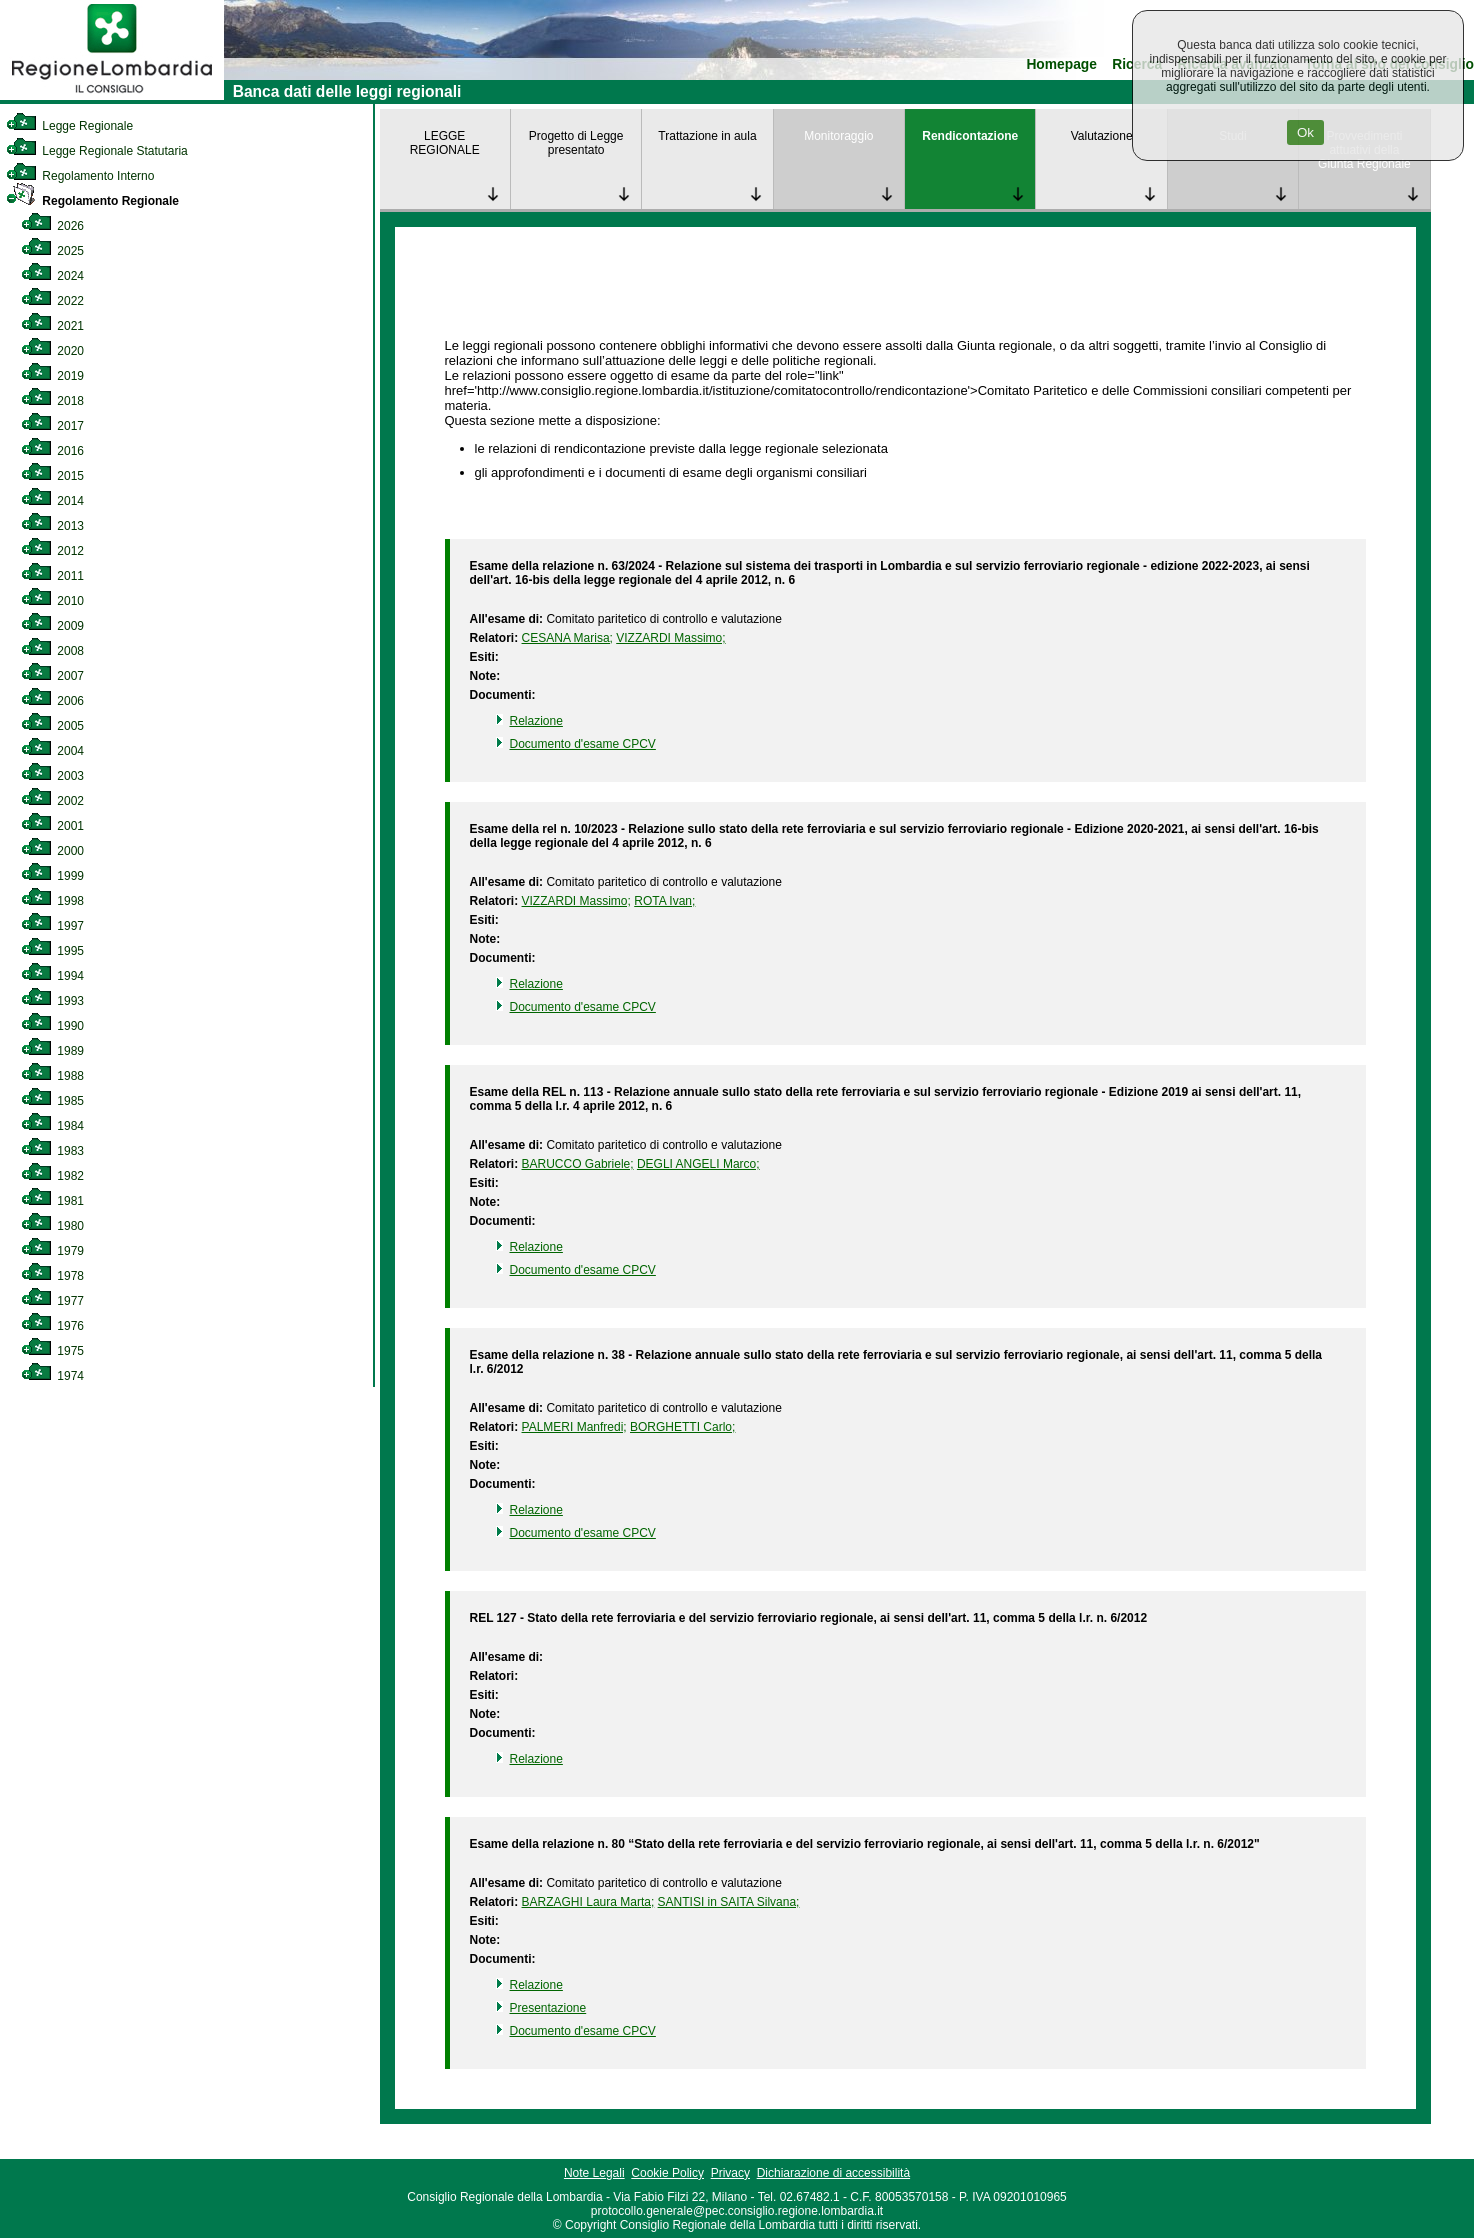 This screenshot has width=1474, height=2238. I want to click on Privacy, so click(730, 2173).